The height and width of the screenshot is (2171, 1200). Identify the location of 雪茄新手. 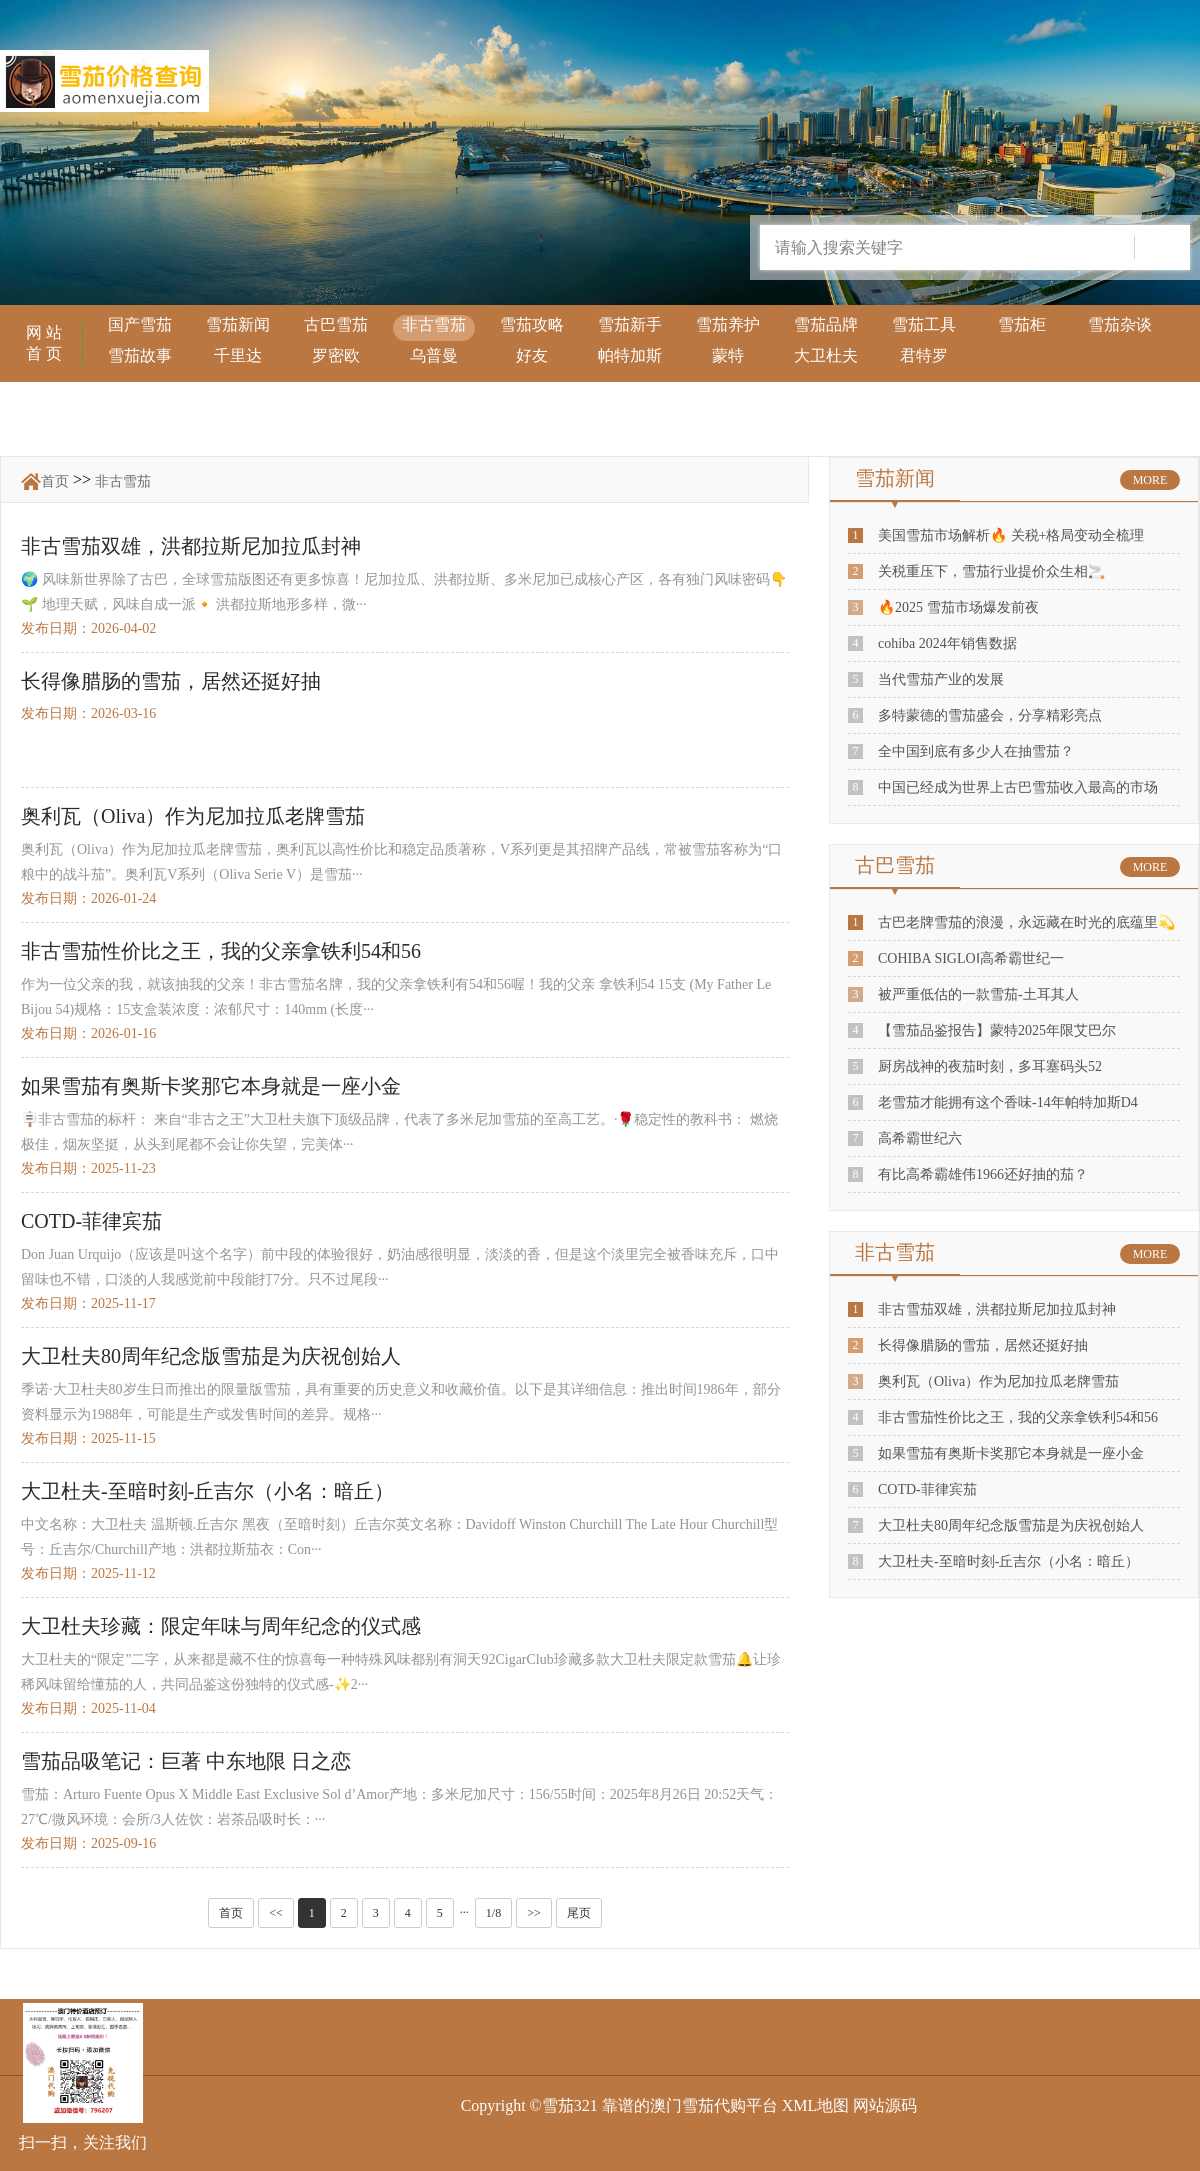
(630, 324).